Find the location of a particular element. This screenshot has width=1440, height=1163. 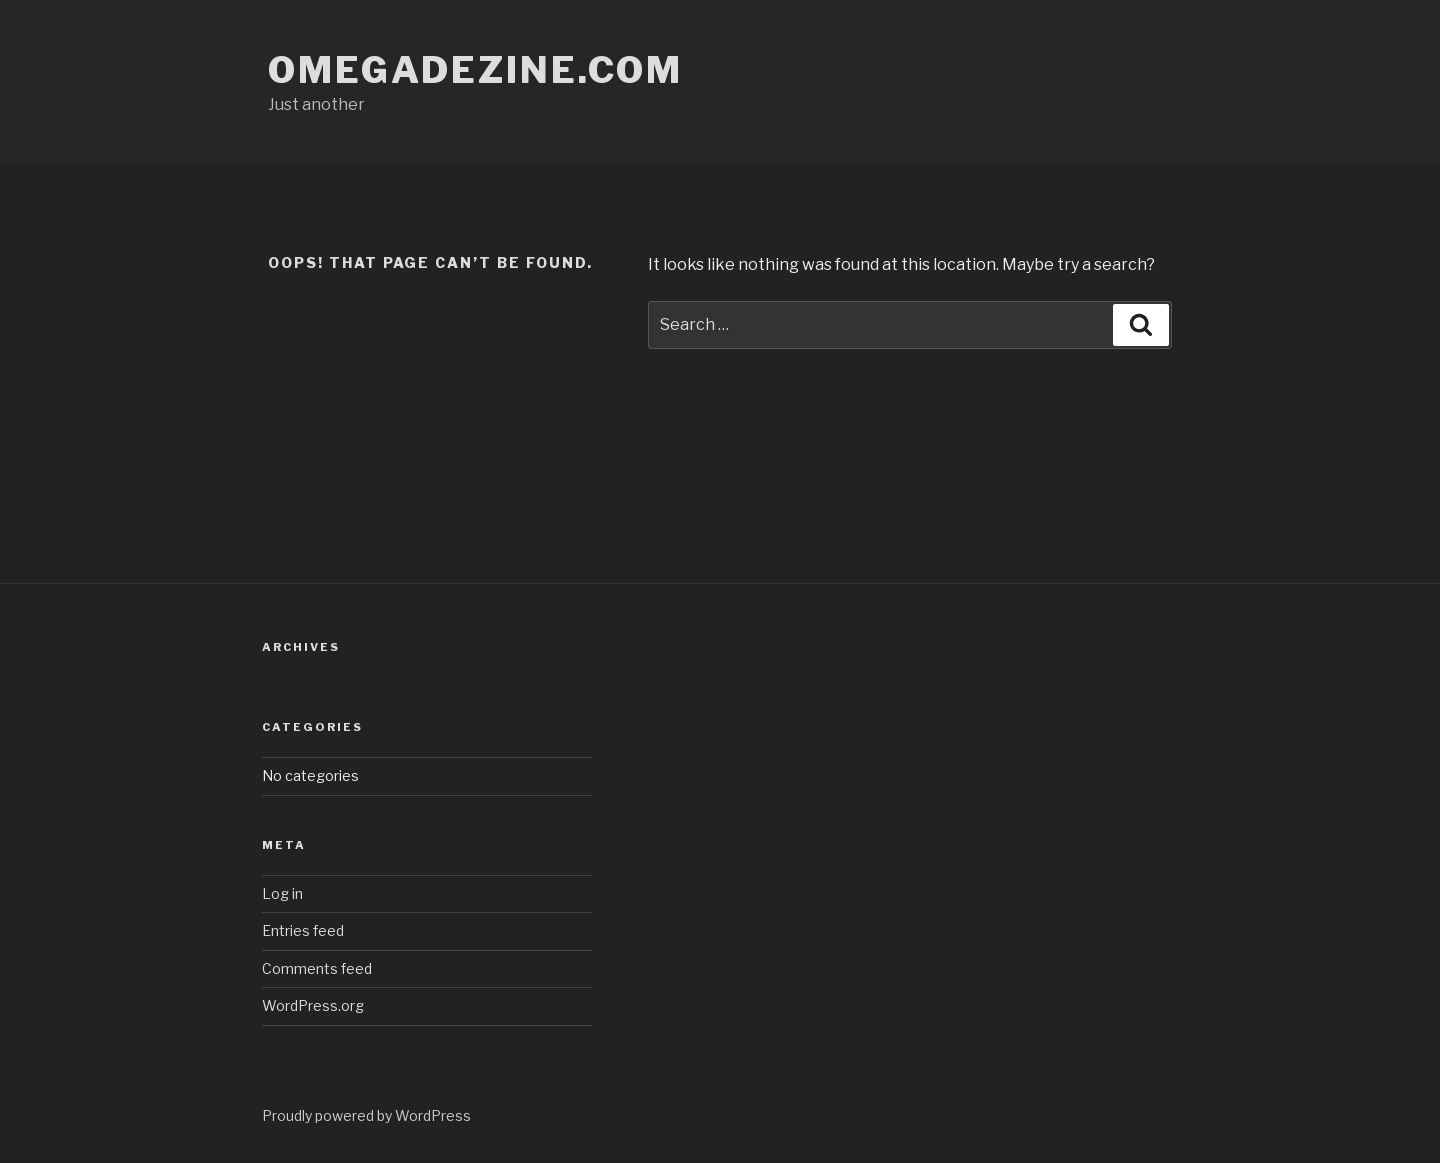

omegadezine.com is located at coordinates (475, 70).